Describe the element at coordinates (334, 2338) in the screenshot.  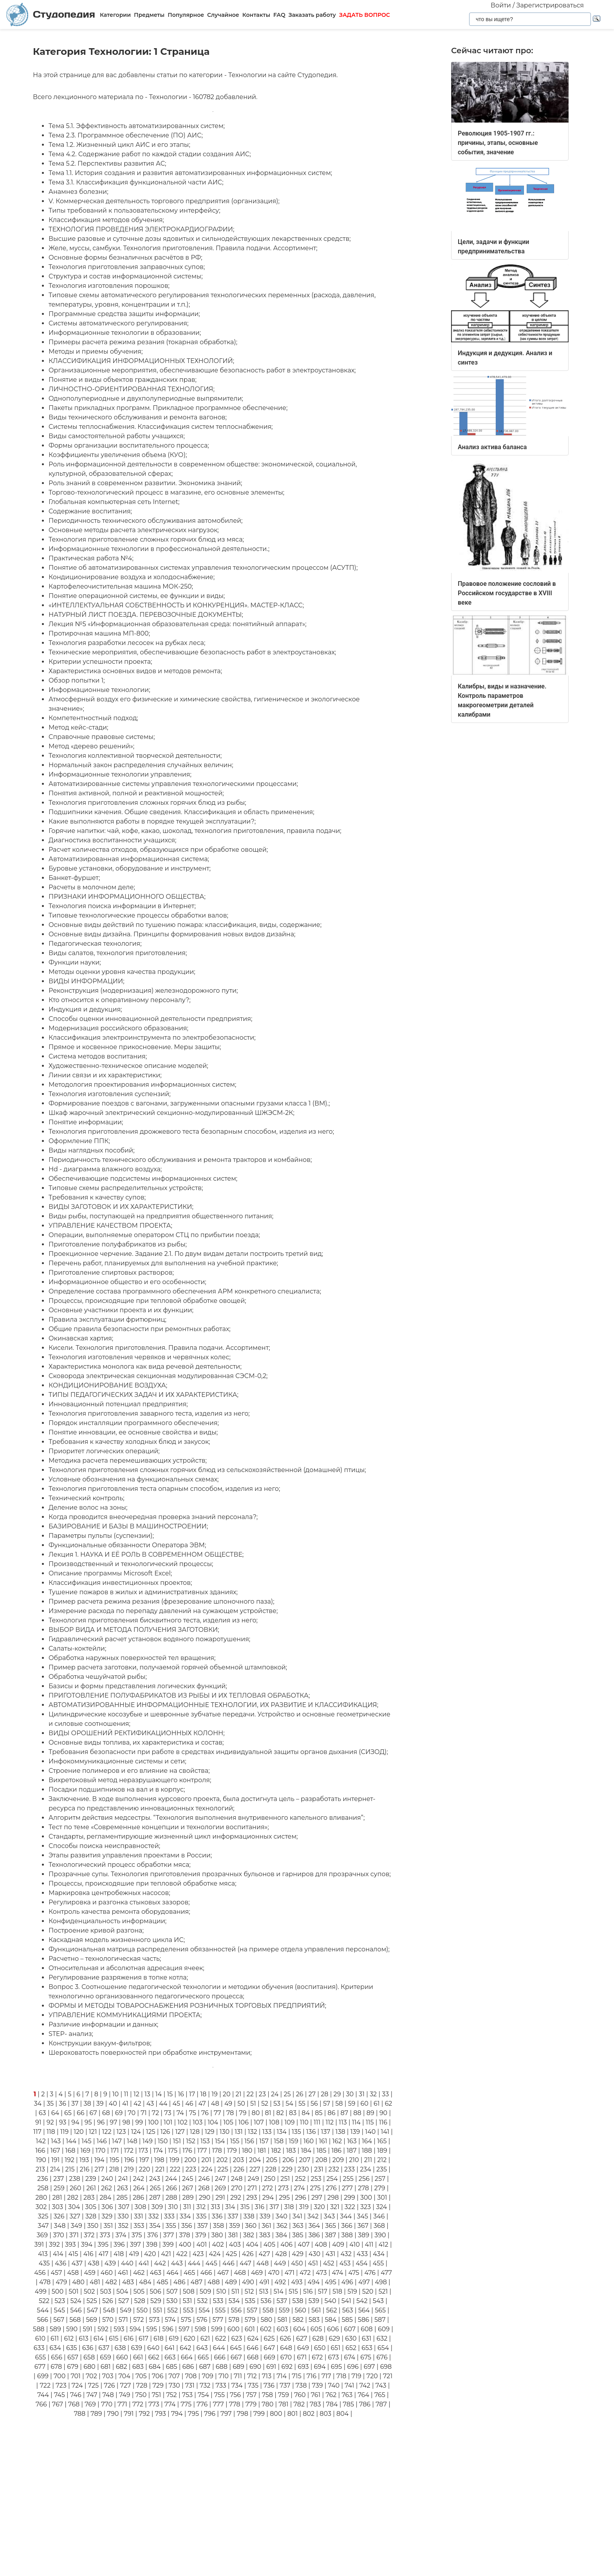
I see `629` at that location.